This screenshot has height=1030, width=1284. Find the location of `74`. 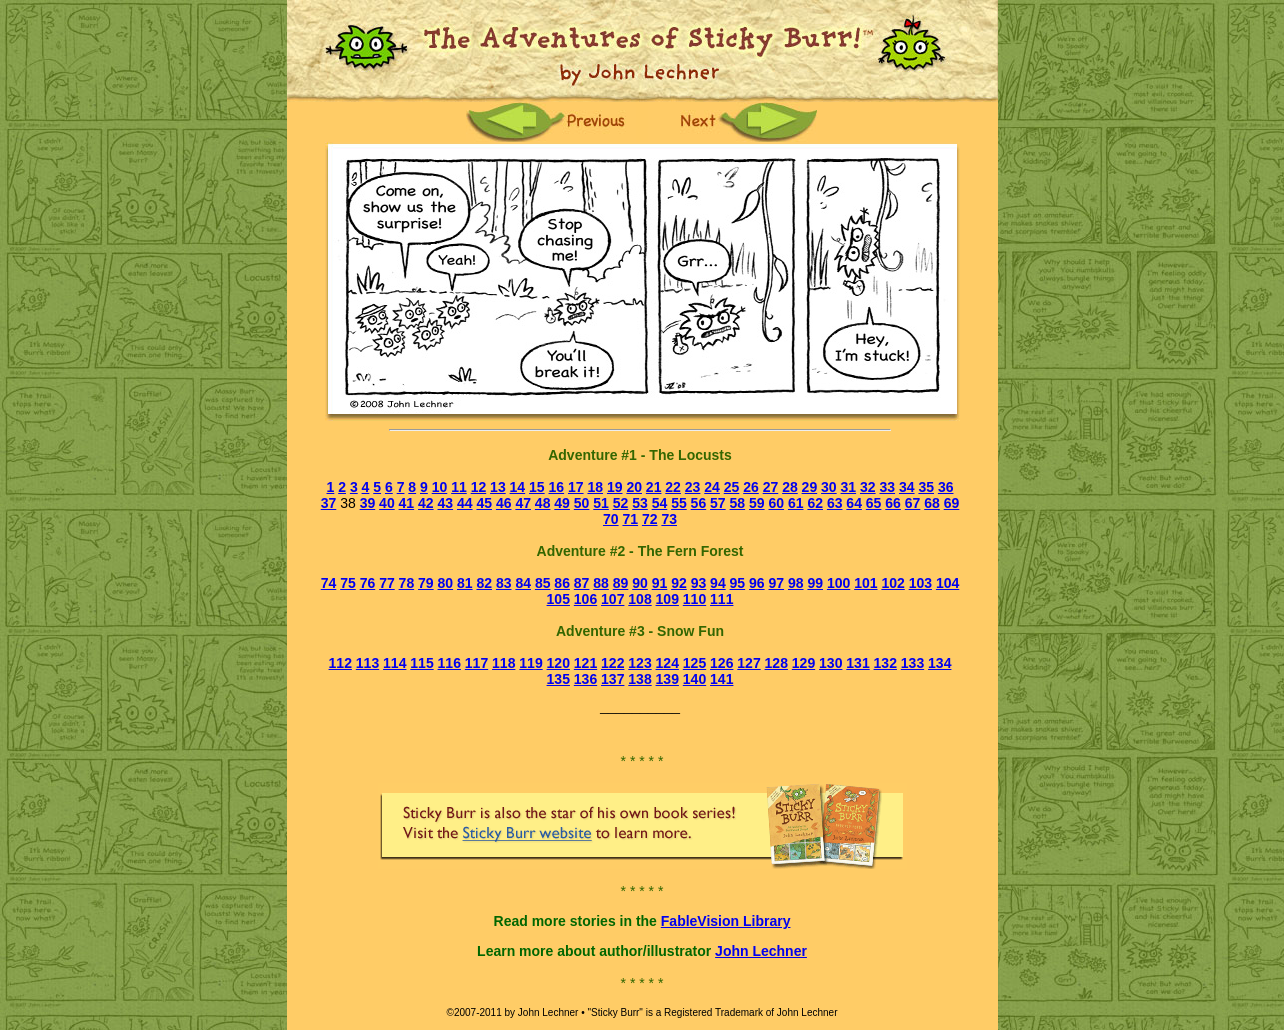

74 is located at coordinates (329, 583).